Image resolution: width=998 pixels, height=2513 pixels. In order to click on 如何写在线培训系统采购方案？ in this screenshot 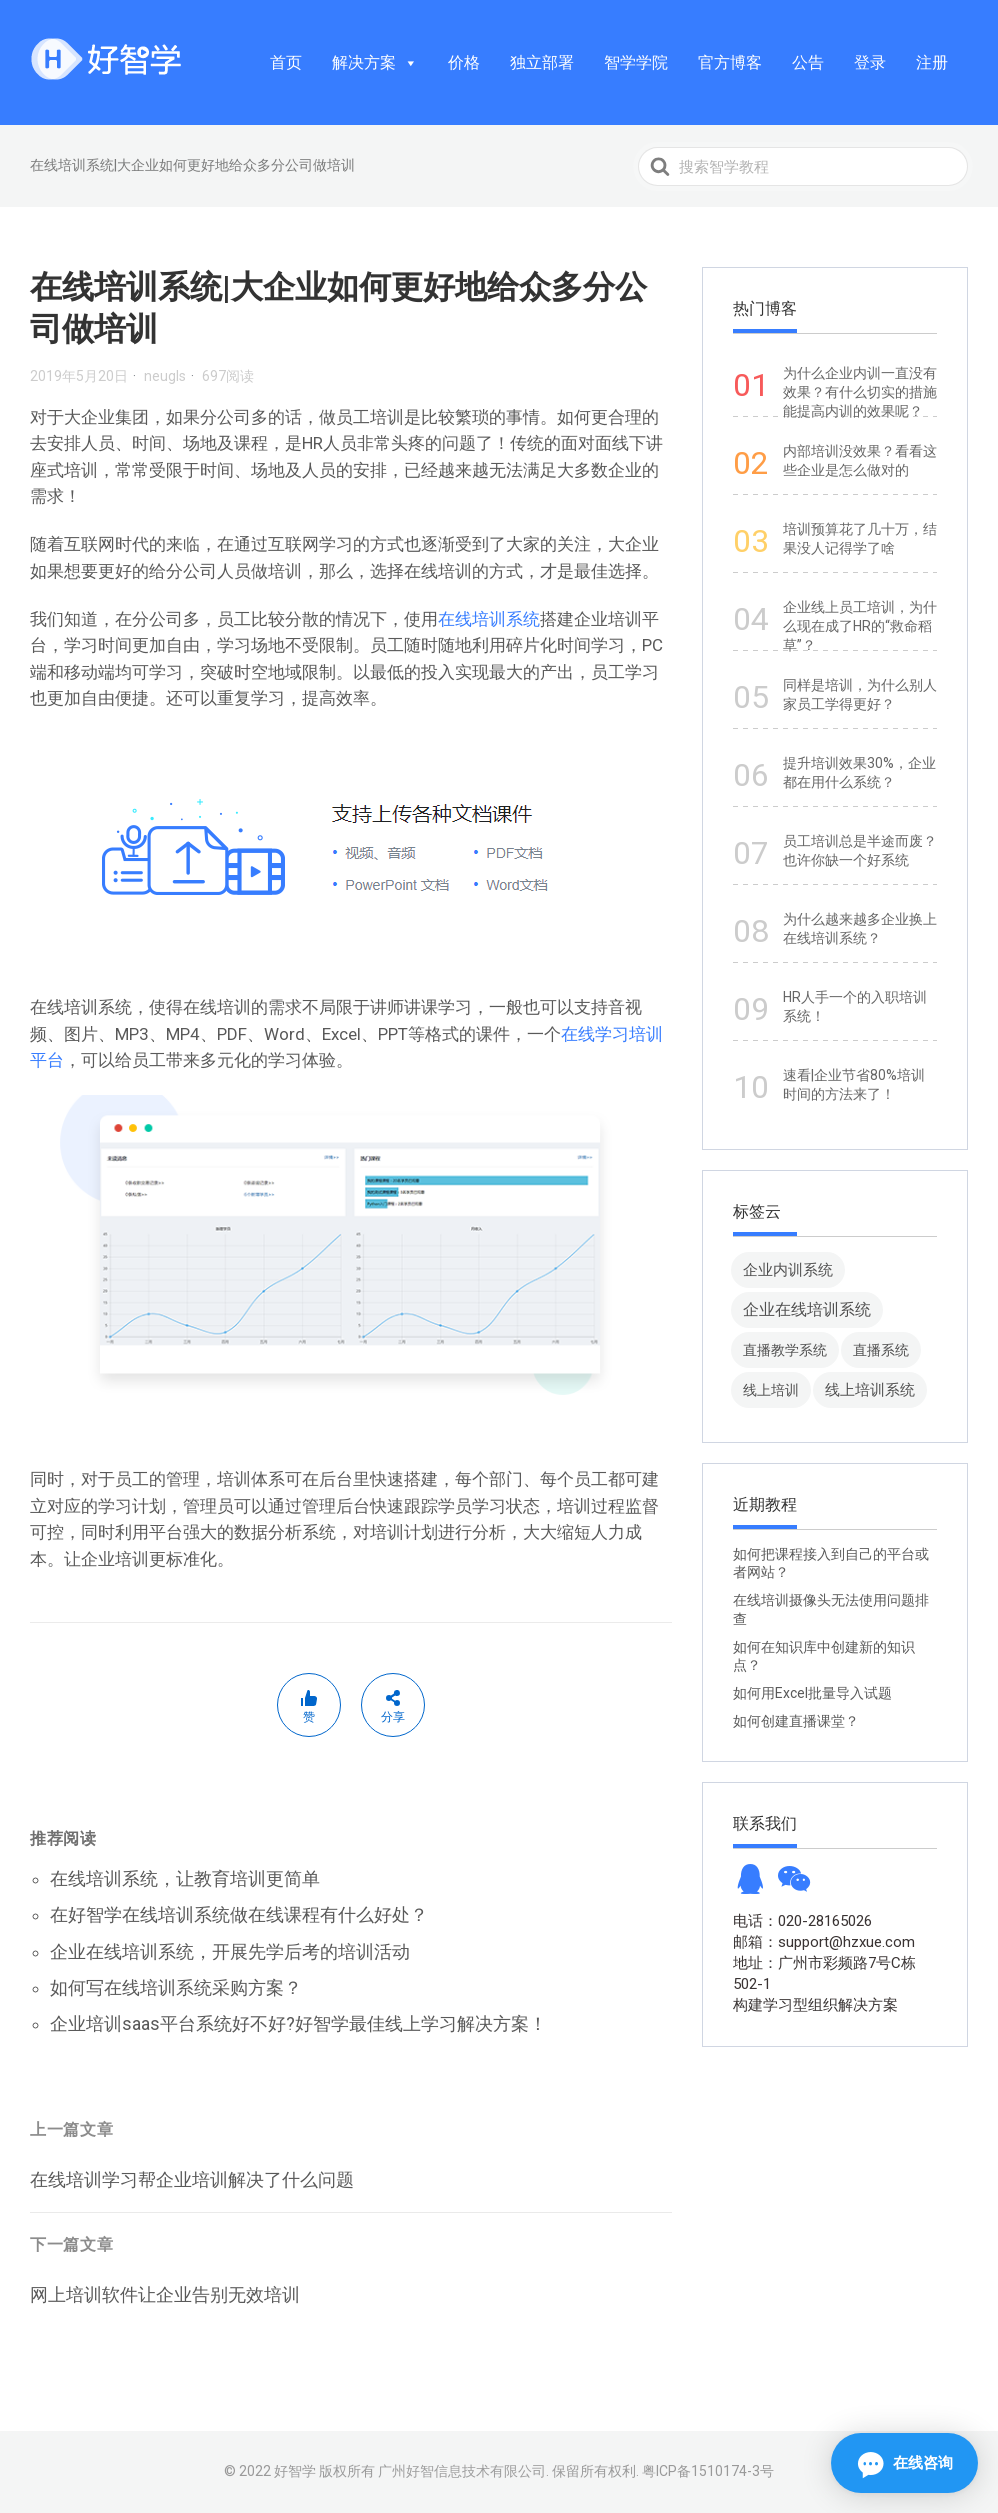, I will do `click(176, 1987)`.